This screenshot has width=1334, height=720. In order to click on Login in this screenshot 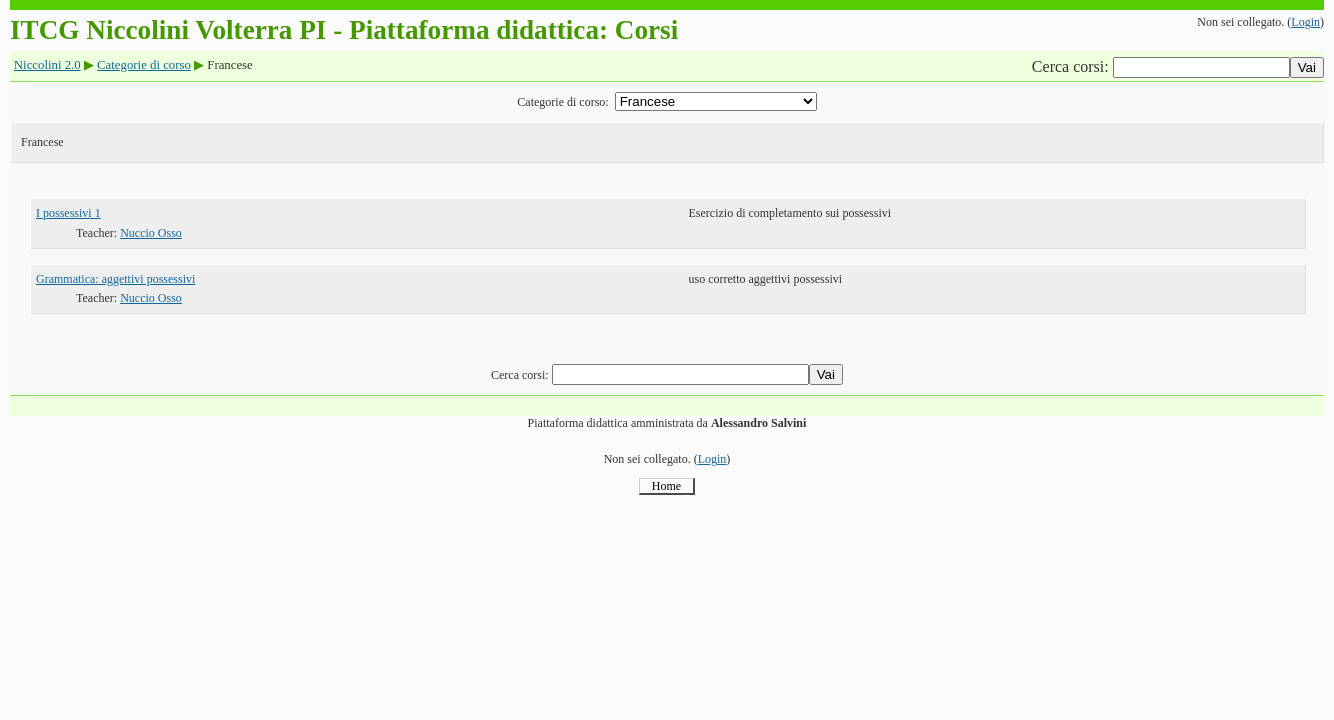, I will do `click(1305, 22)`.